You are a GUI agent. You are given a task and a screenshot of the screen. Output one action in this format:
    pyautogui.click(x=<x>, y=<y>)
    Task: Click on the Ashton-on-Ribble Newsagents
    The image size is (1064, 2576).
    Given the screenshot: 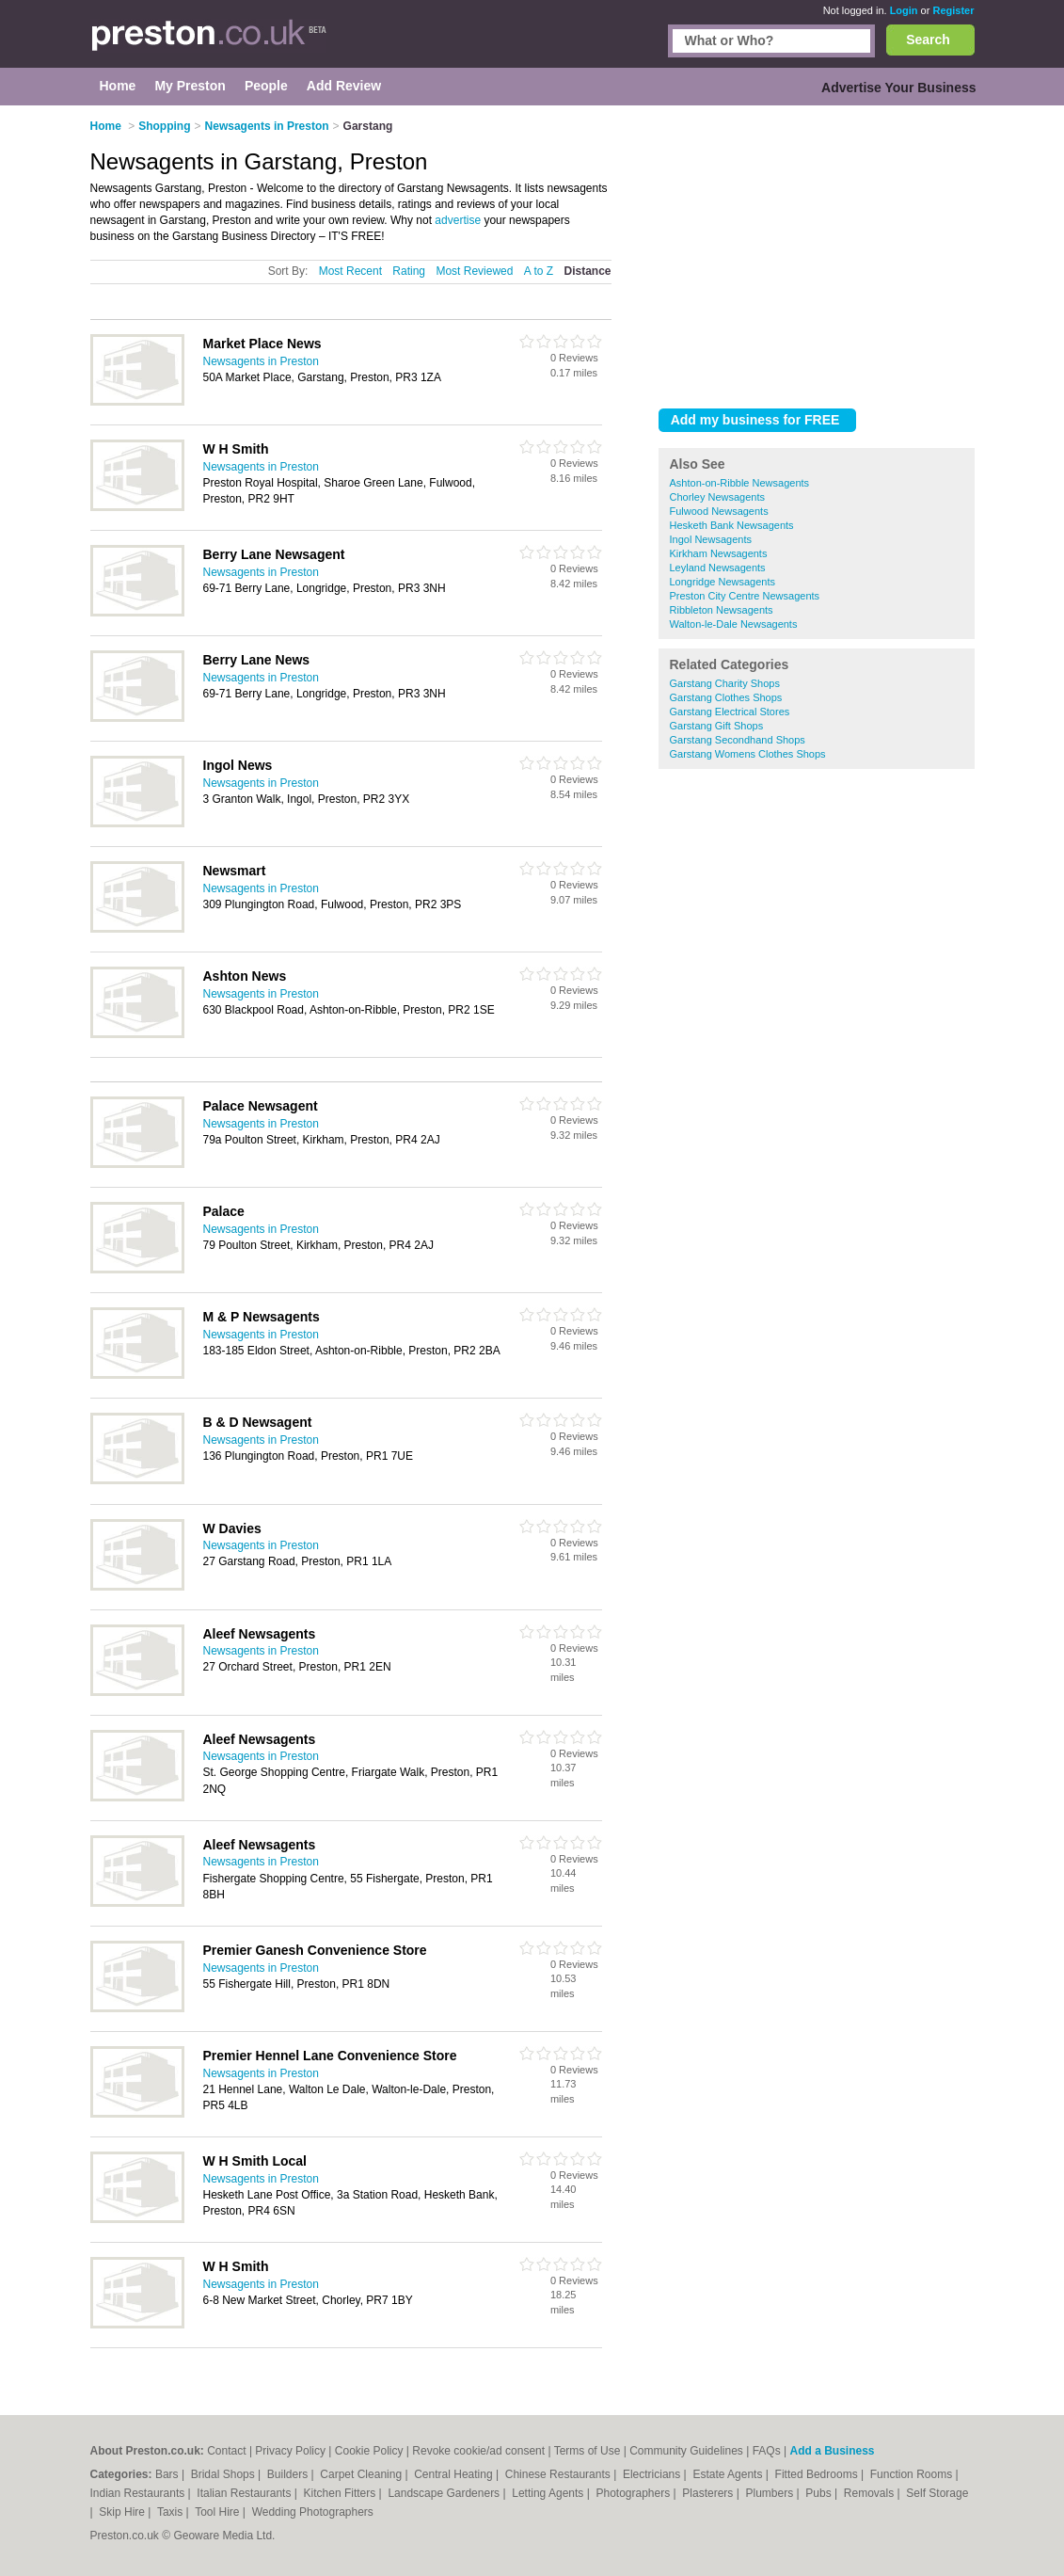 What is the action you would take?
    pyautogui.click(x=740, y=482)
    